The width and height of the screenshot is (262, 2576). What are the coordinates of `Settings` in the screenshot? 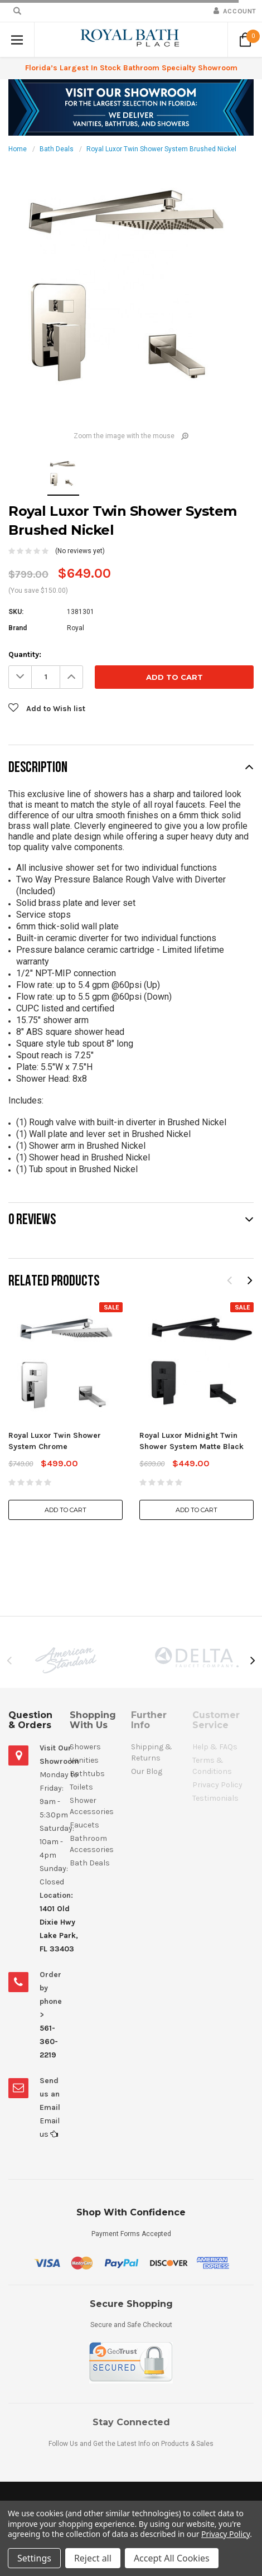 It's located at (34, 2558).